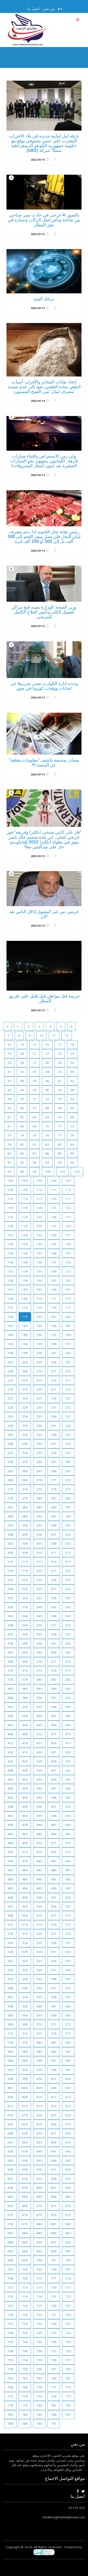 The height and width of the screenshot is (2576, 88). What do you see at coordinates (68, 1634) in the screenshot?
I see `357` at bounding box center [68, 1634].